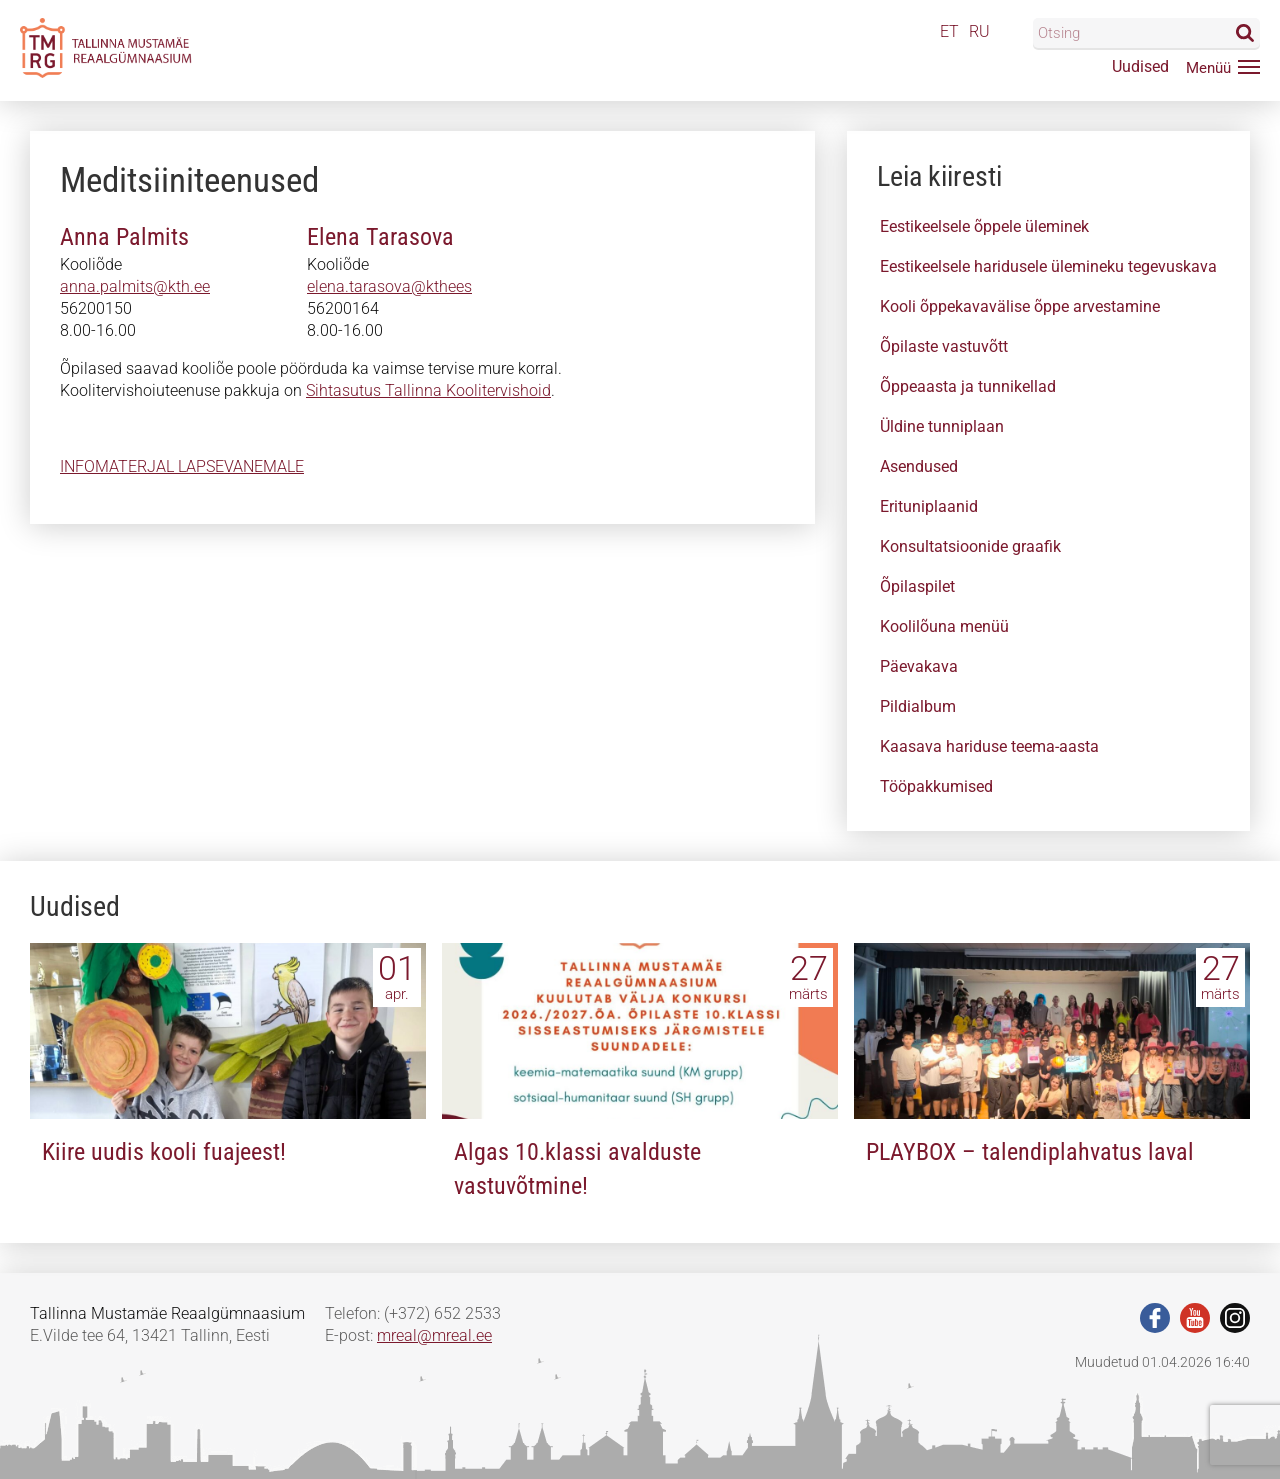  Describe the element at coordinates (968, 386) in the screenshot. I see `Õppeaasta ja tunnikellad` at that location.